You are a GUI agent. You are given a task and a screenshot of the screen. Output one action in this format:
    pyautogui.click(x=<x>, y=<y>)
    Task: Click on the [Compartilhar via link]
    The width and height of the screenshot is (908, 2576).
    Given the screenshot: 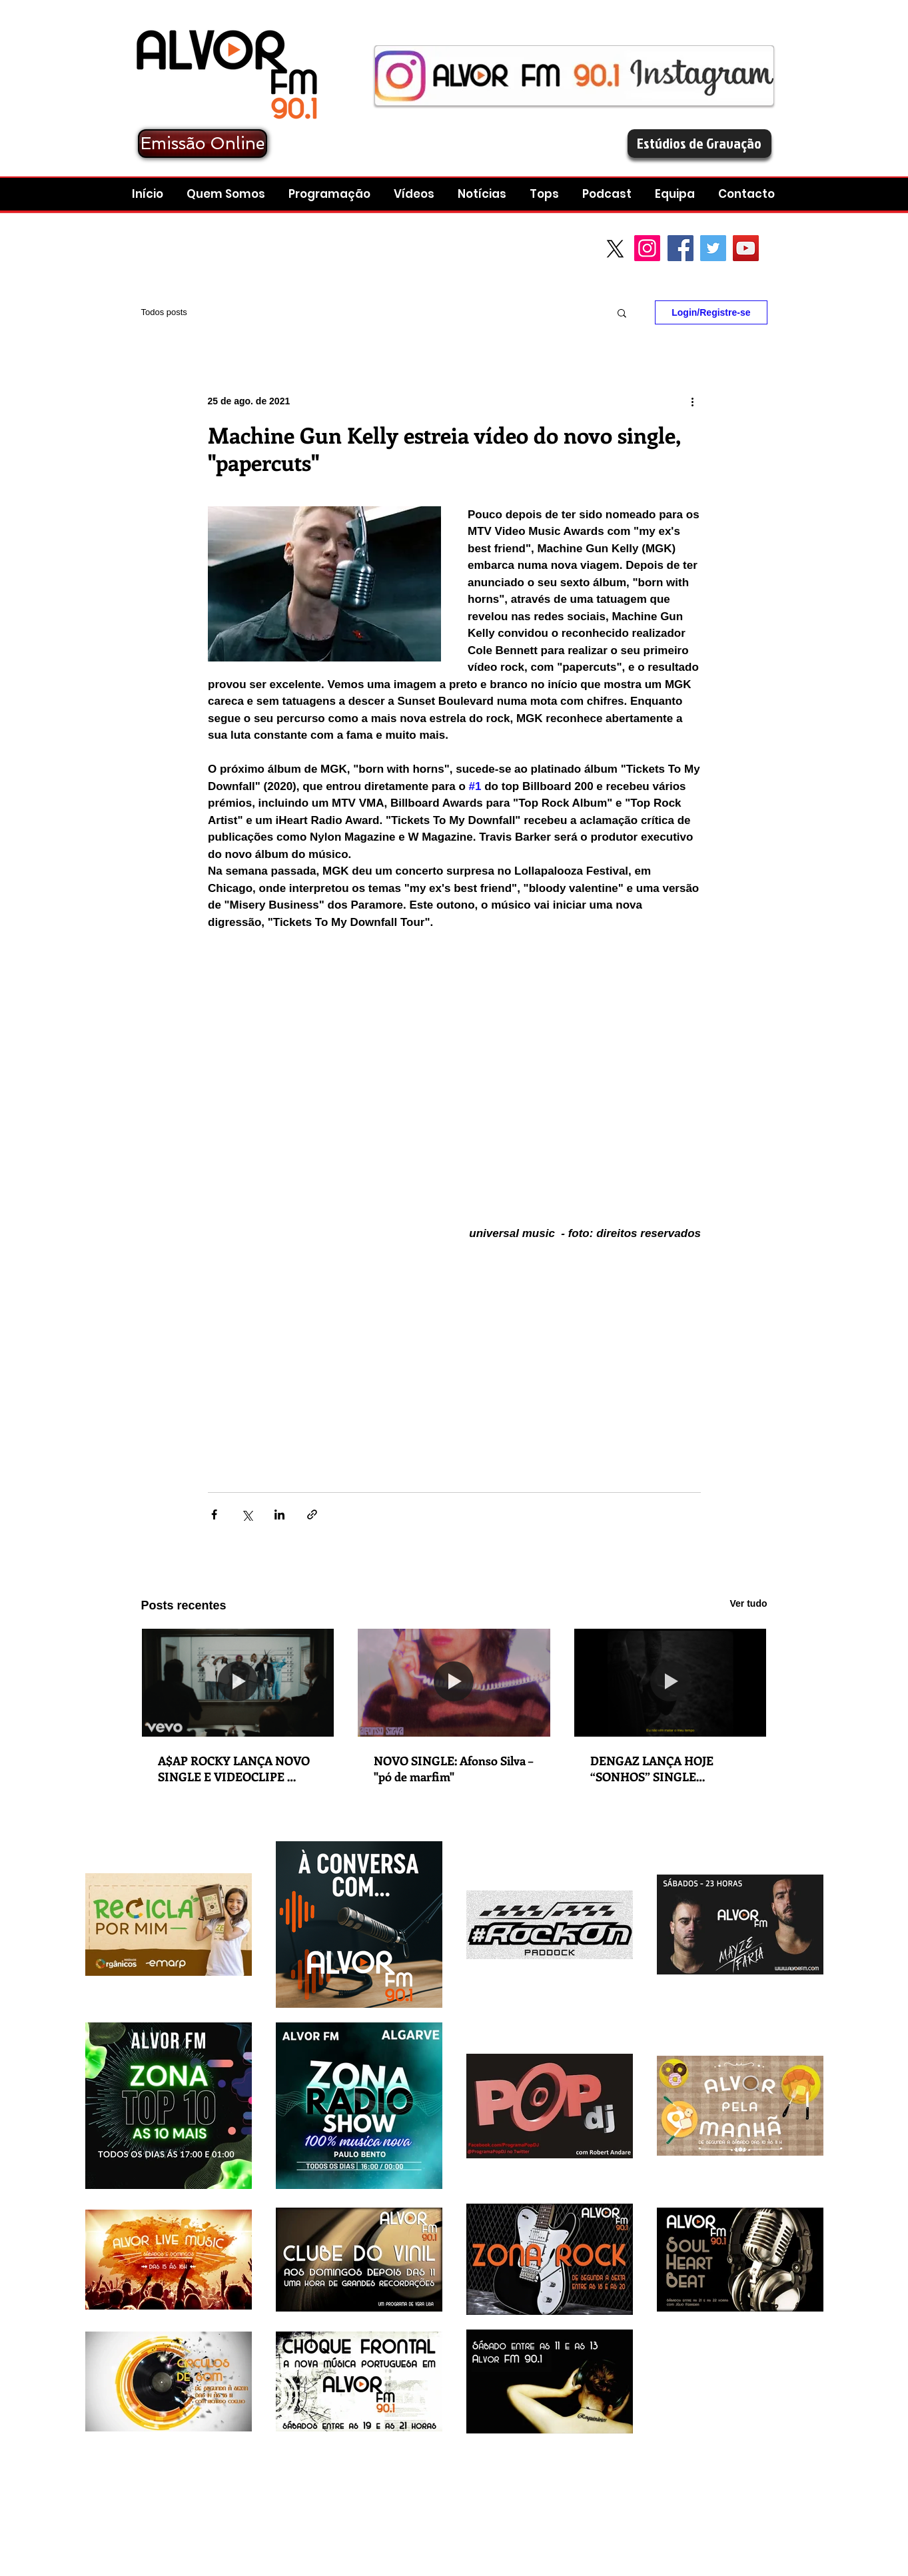 What is the action you would take?
    pyautogui.click(x=312, y=1514)
    